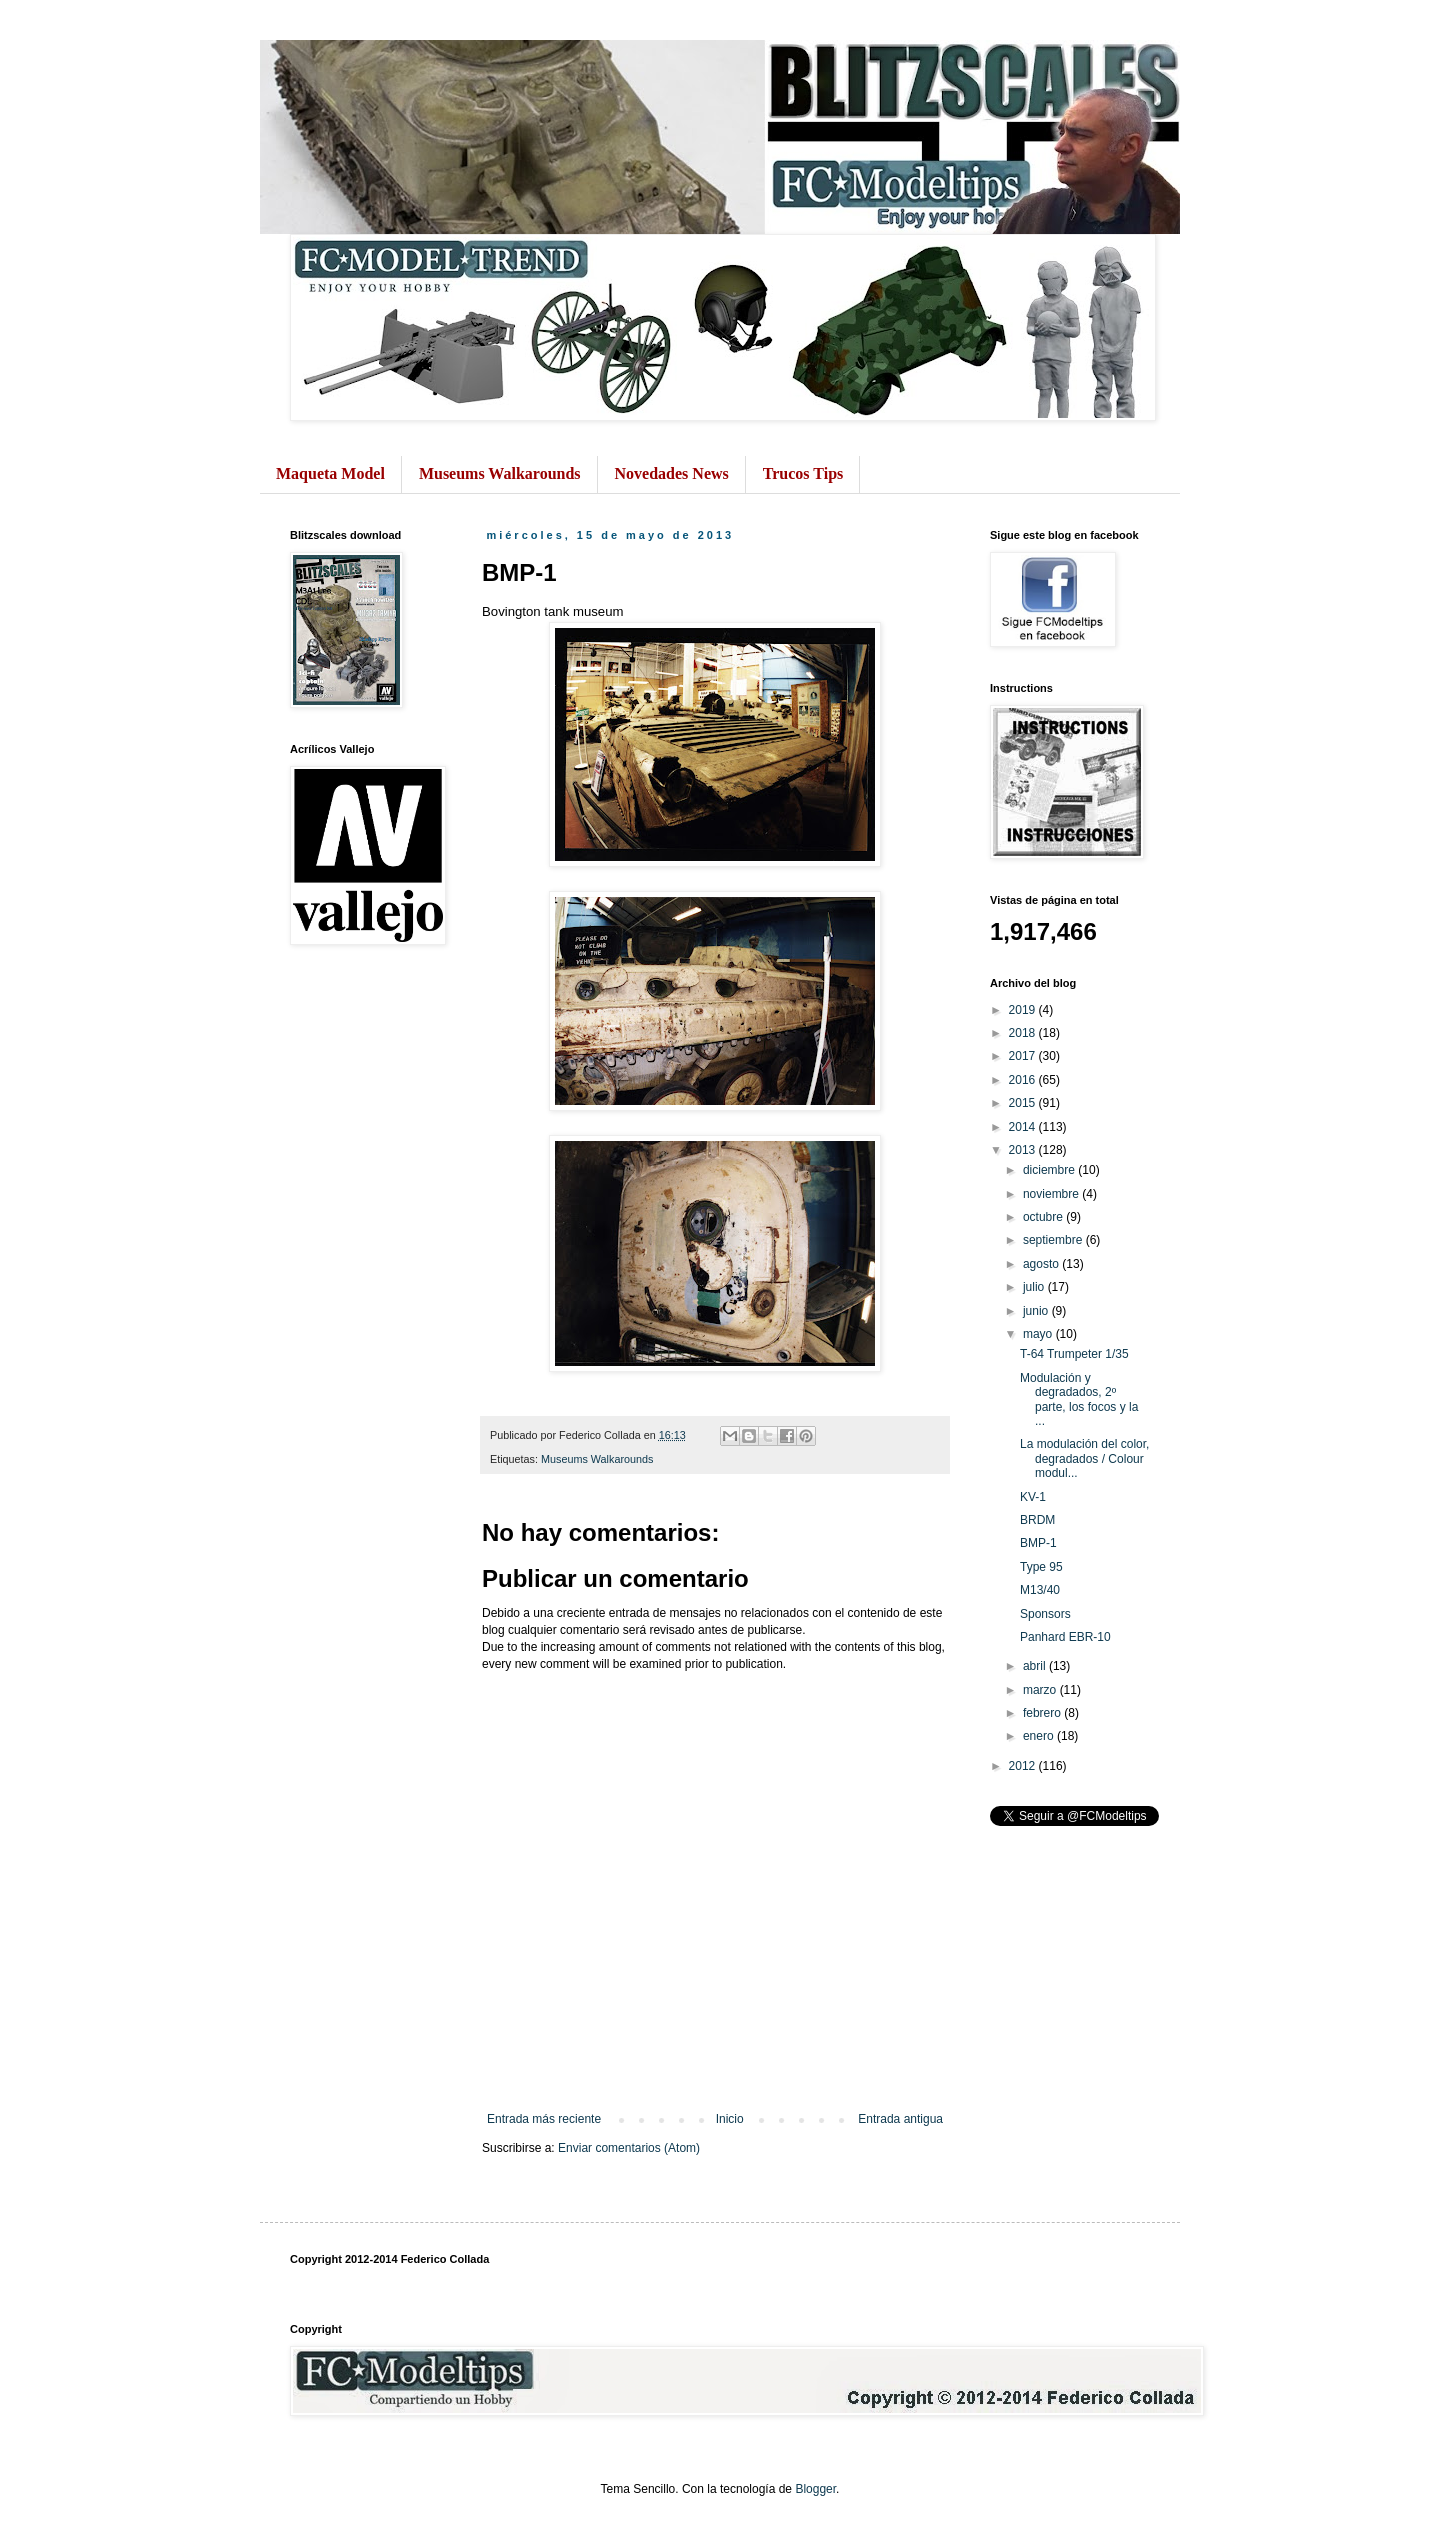 This screenshot has width=1440, height=2536. Describe the element at coordinates (1044, 1217) in the screenshot. I see `octubre` at that location.